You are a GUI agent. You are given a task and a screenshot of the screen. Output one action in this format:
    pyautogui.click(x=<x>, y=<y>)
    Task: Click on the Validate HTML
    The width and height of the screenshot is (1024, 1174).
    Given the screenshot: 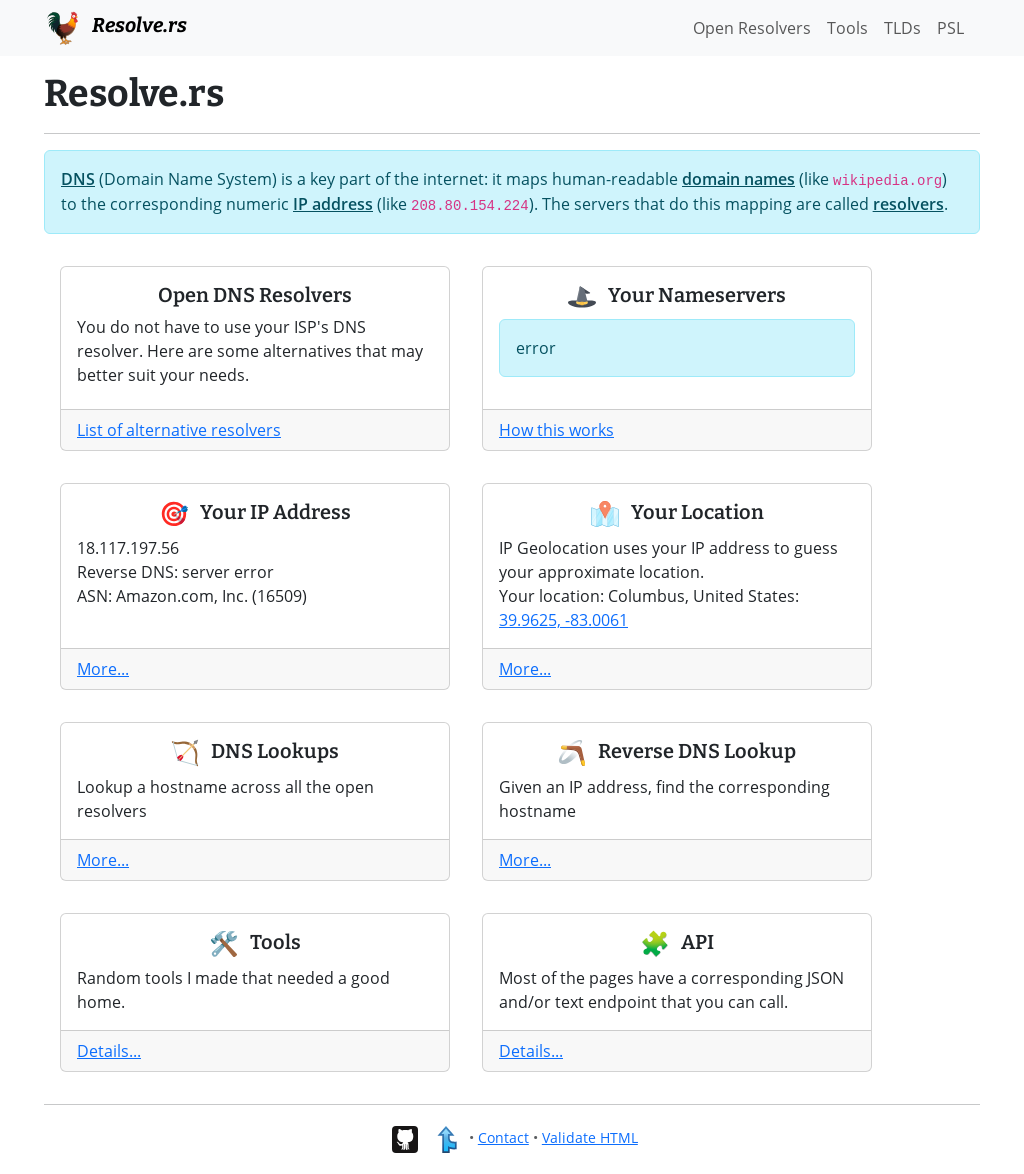 What is the action you would take?
    pyautogui.click(x=590, y=1137)
    